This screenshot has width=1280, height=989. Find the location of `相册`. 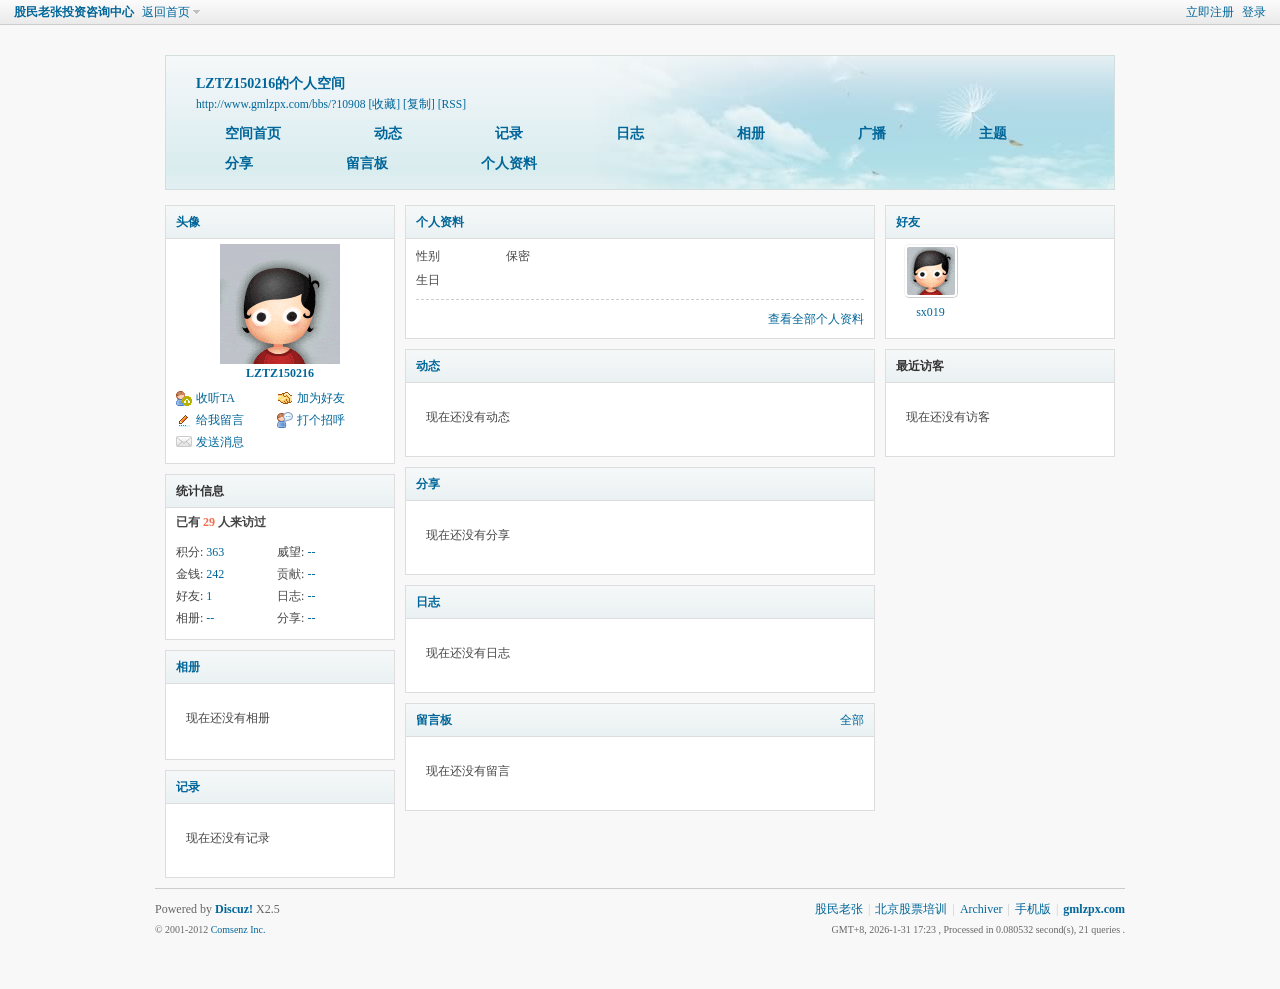

相册 is located at coordinates (751, 133).